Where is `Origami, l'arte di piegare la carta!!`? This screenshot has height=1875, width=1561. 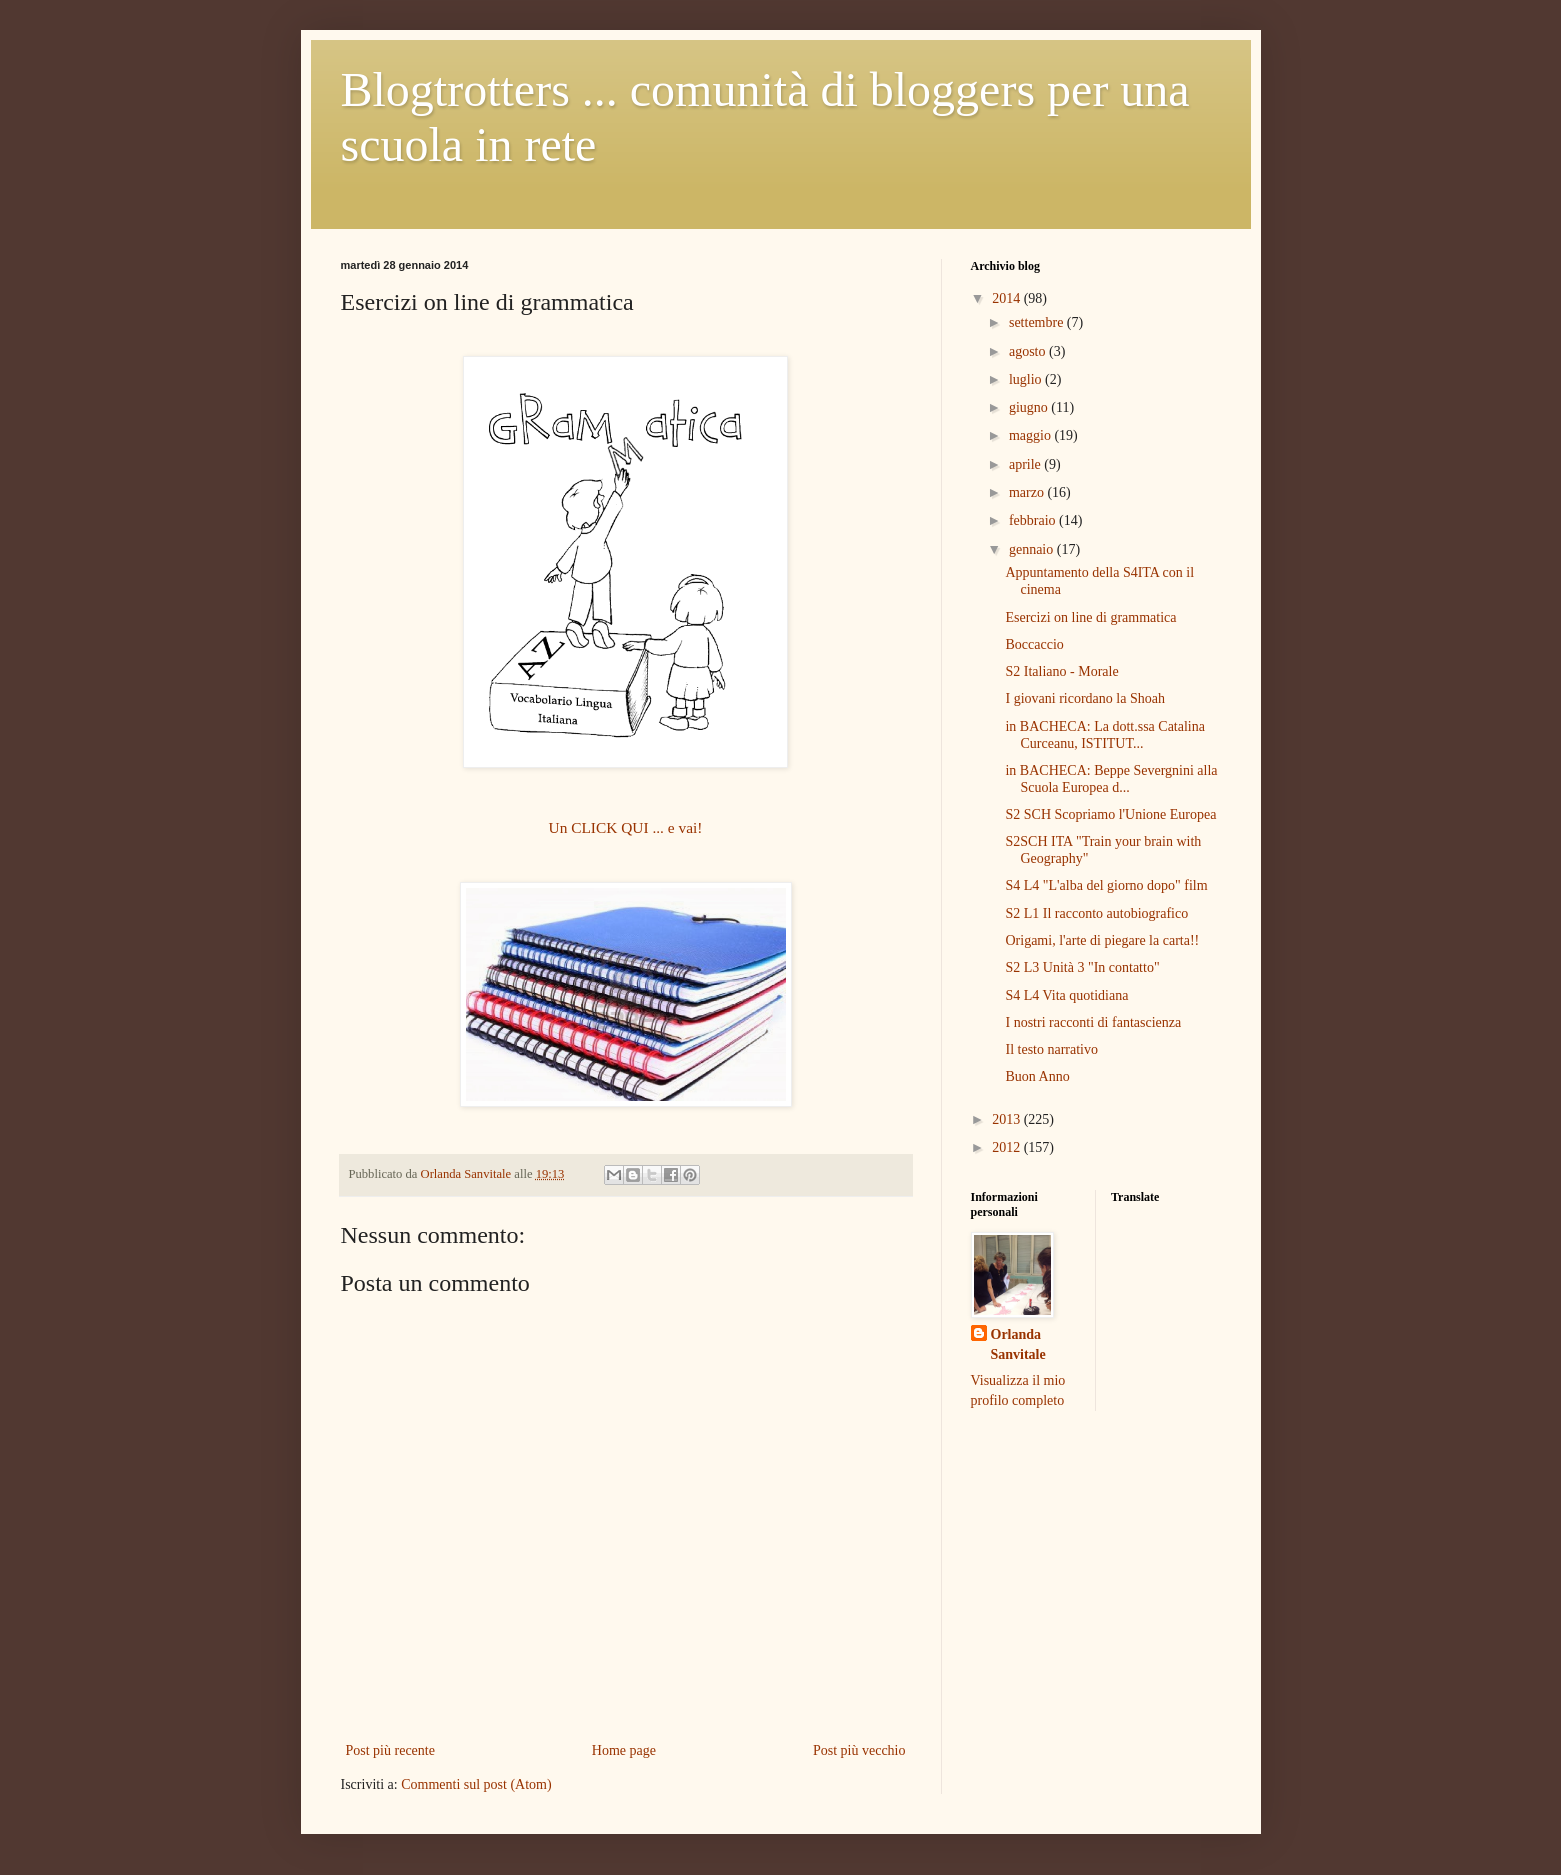
Origami, l'arte di piegare la carta!! is located at coordinates (1102, 940).